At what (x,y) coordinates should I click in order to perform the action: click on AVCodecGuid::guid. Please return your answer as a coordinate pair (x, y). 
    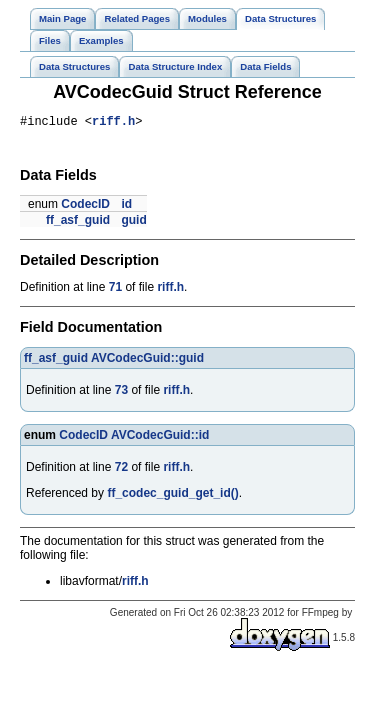
    Looking at the image, I should click on (147, 361).